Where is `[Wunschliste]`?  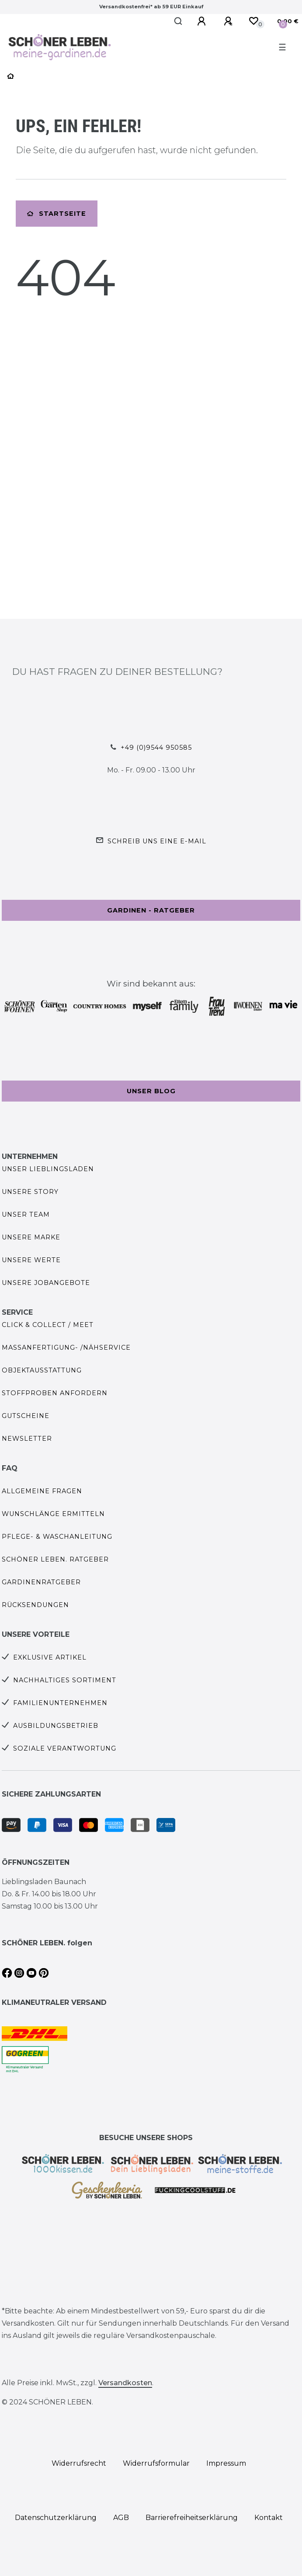 [Wunschliste] is located at coordinates (253, 21).